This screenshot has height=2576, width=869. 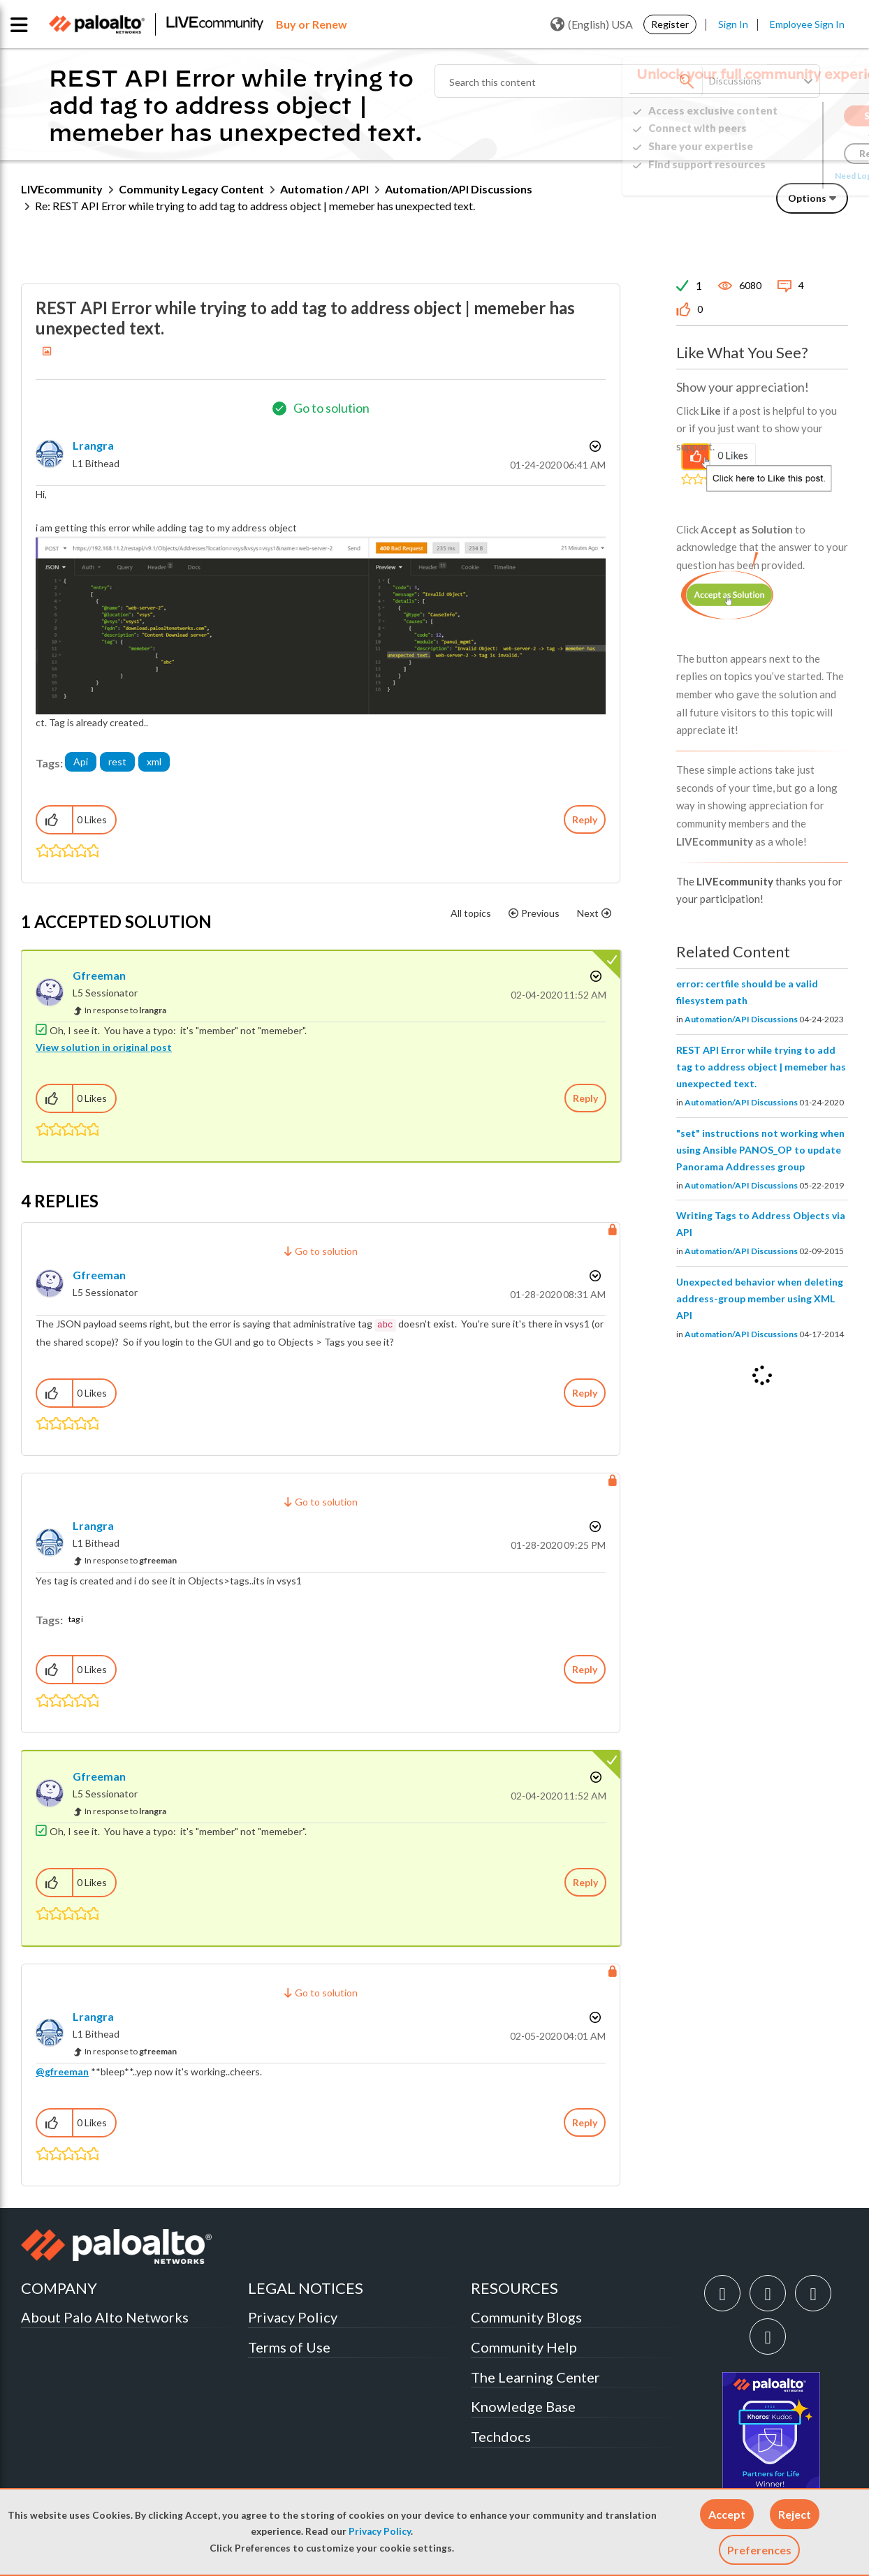 What do you see at coordinates (105, 2317) in the screenshot?
I see `About Palo Alto Networks` at bounding box center [105, 2317].